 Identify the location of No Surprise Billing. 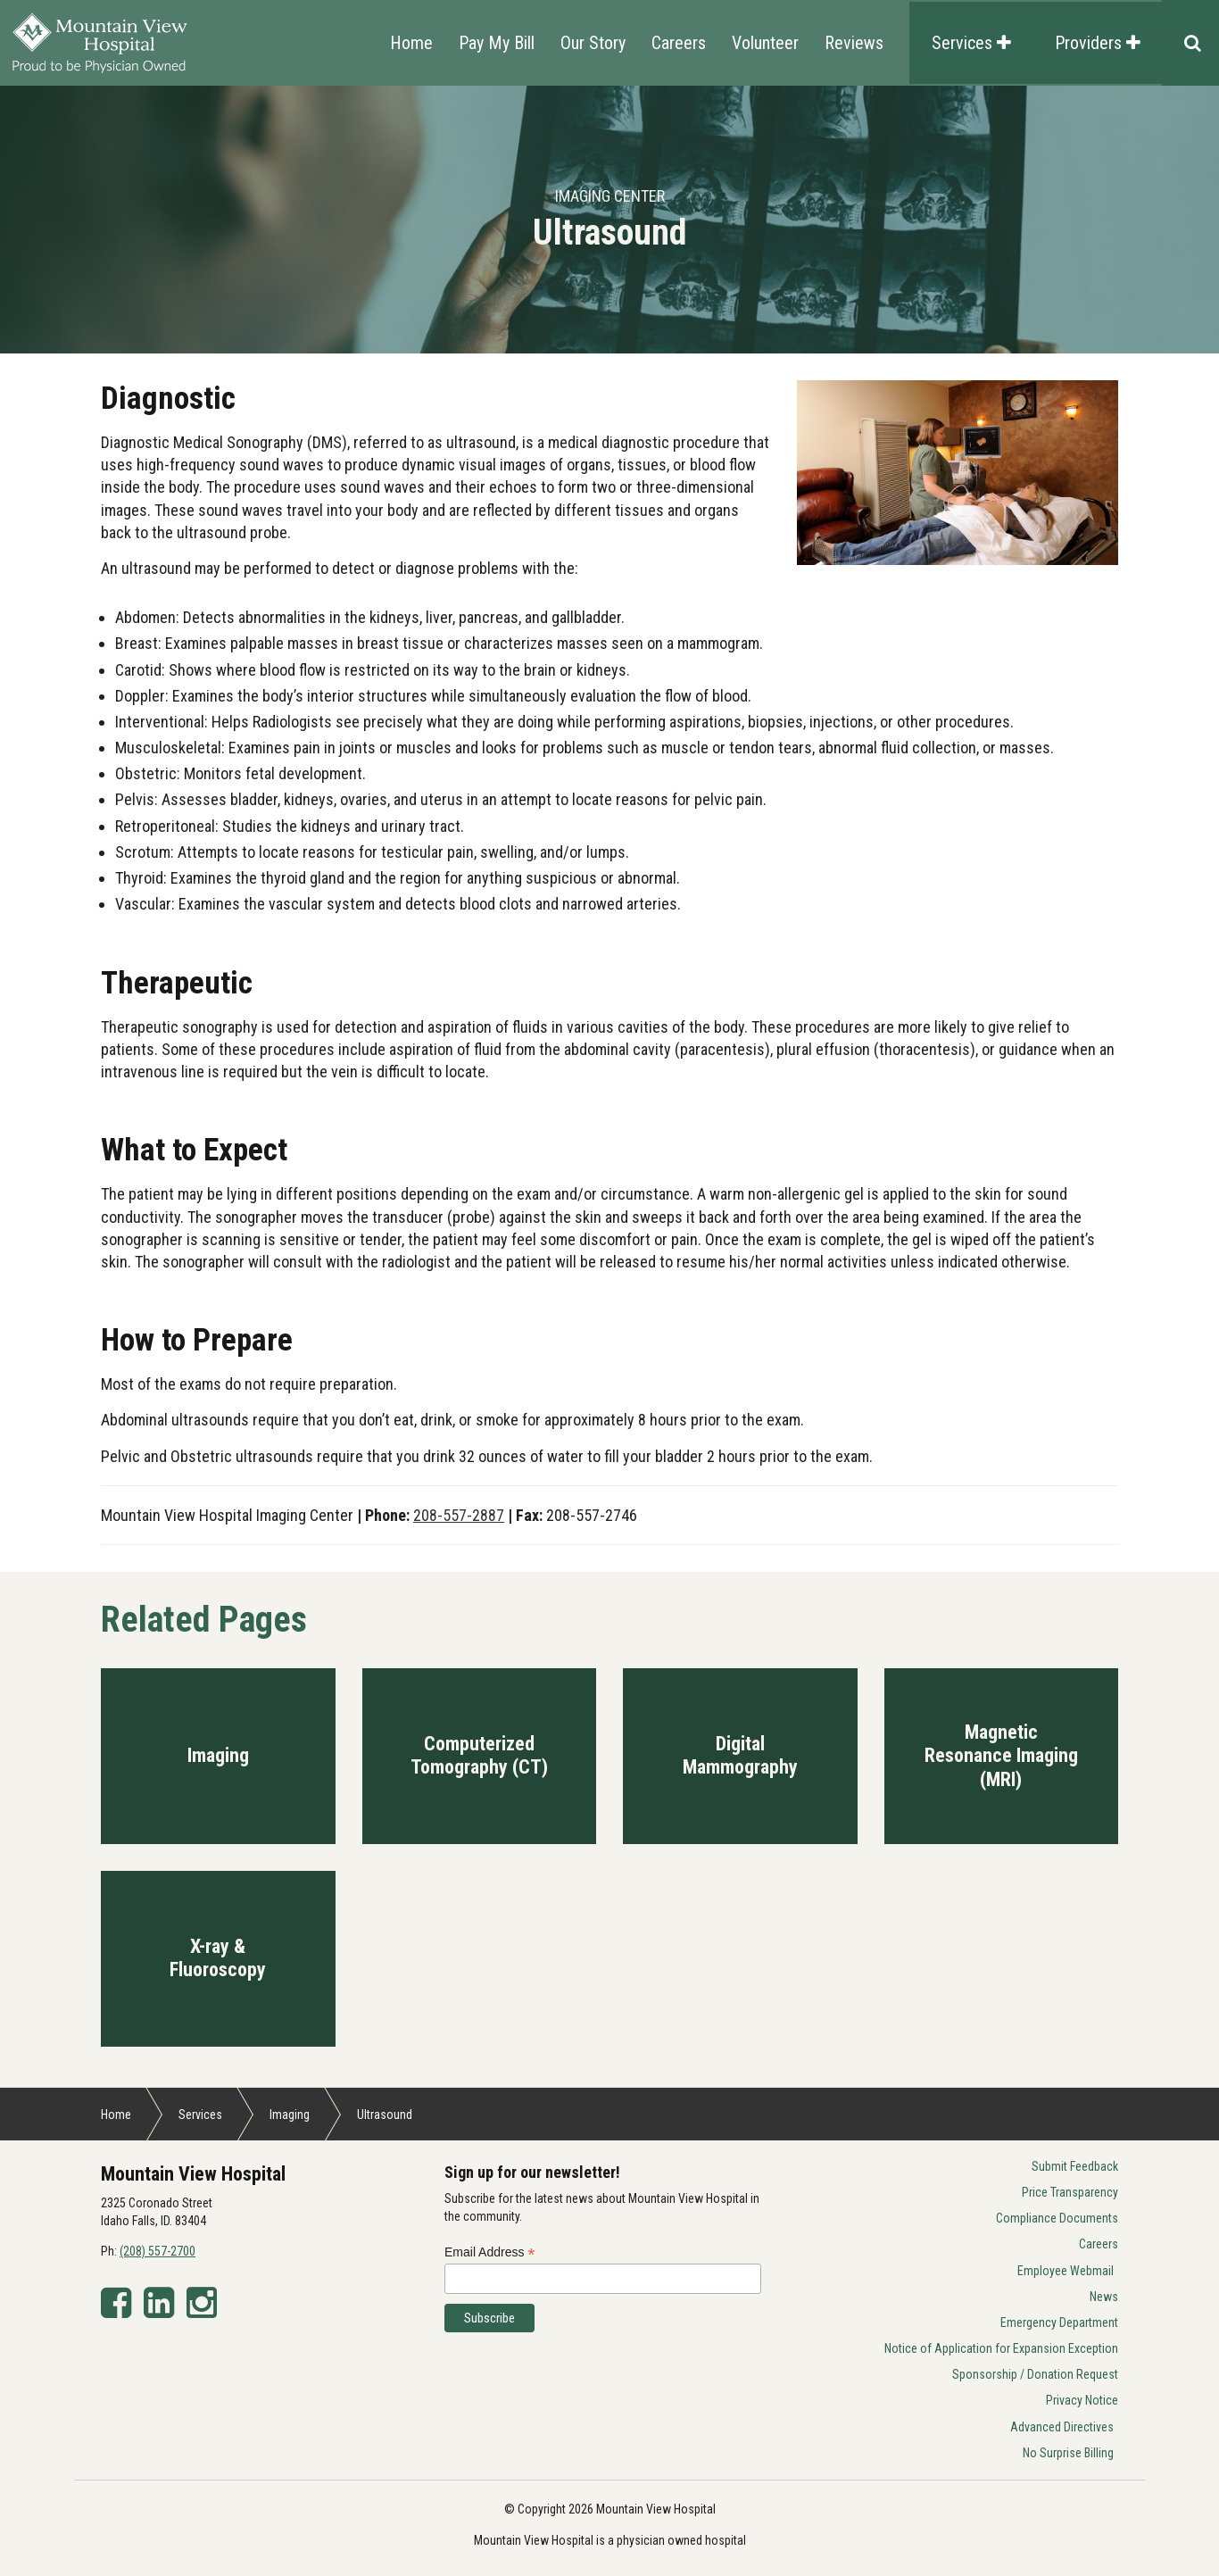
(1068, 2453).